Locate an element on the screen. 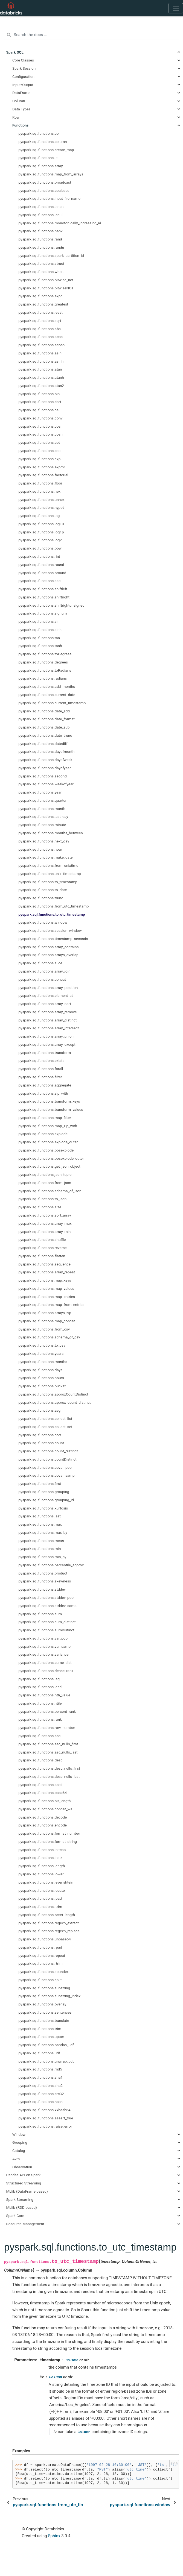 This screenshot has width=183, height=2576. pyspark.sql.functions.flatten is located at coordinates (42, 1256).